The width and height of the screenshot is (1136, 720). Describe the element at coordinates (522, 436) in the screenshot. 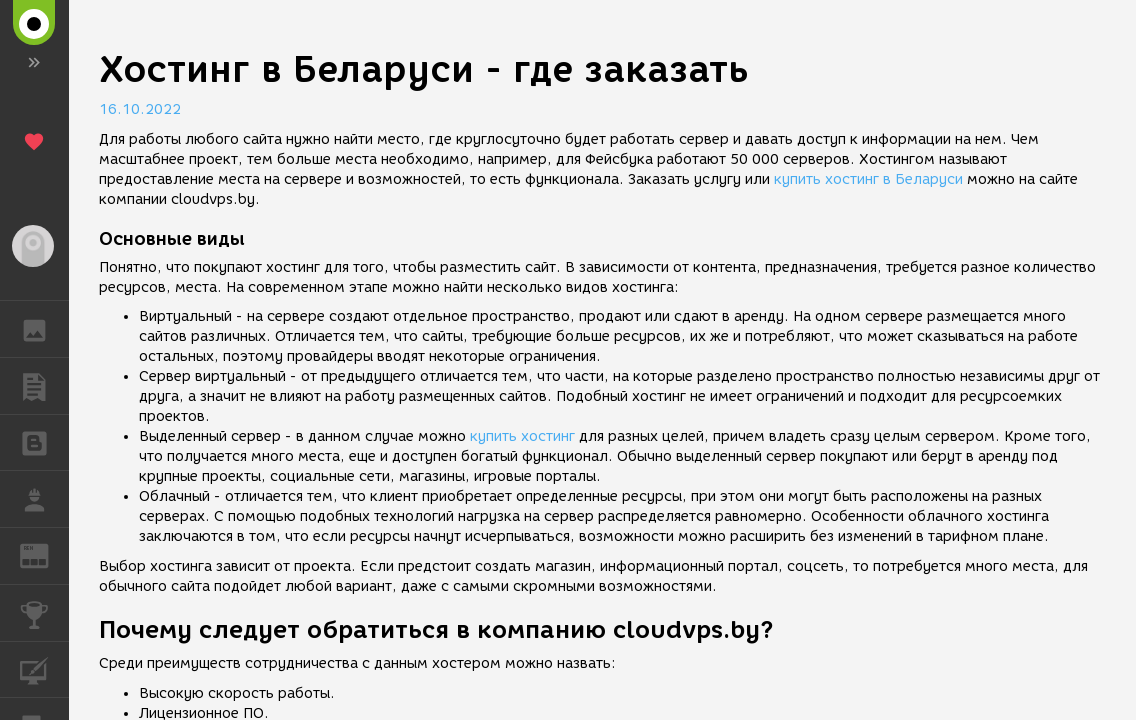

I see `купить хостинг` at that location.